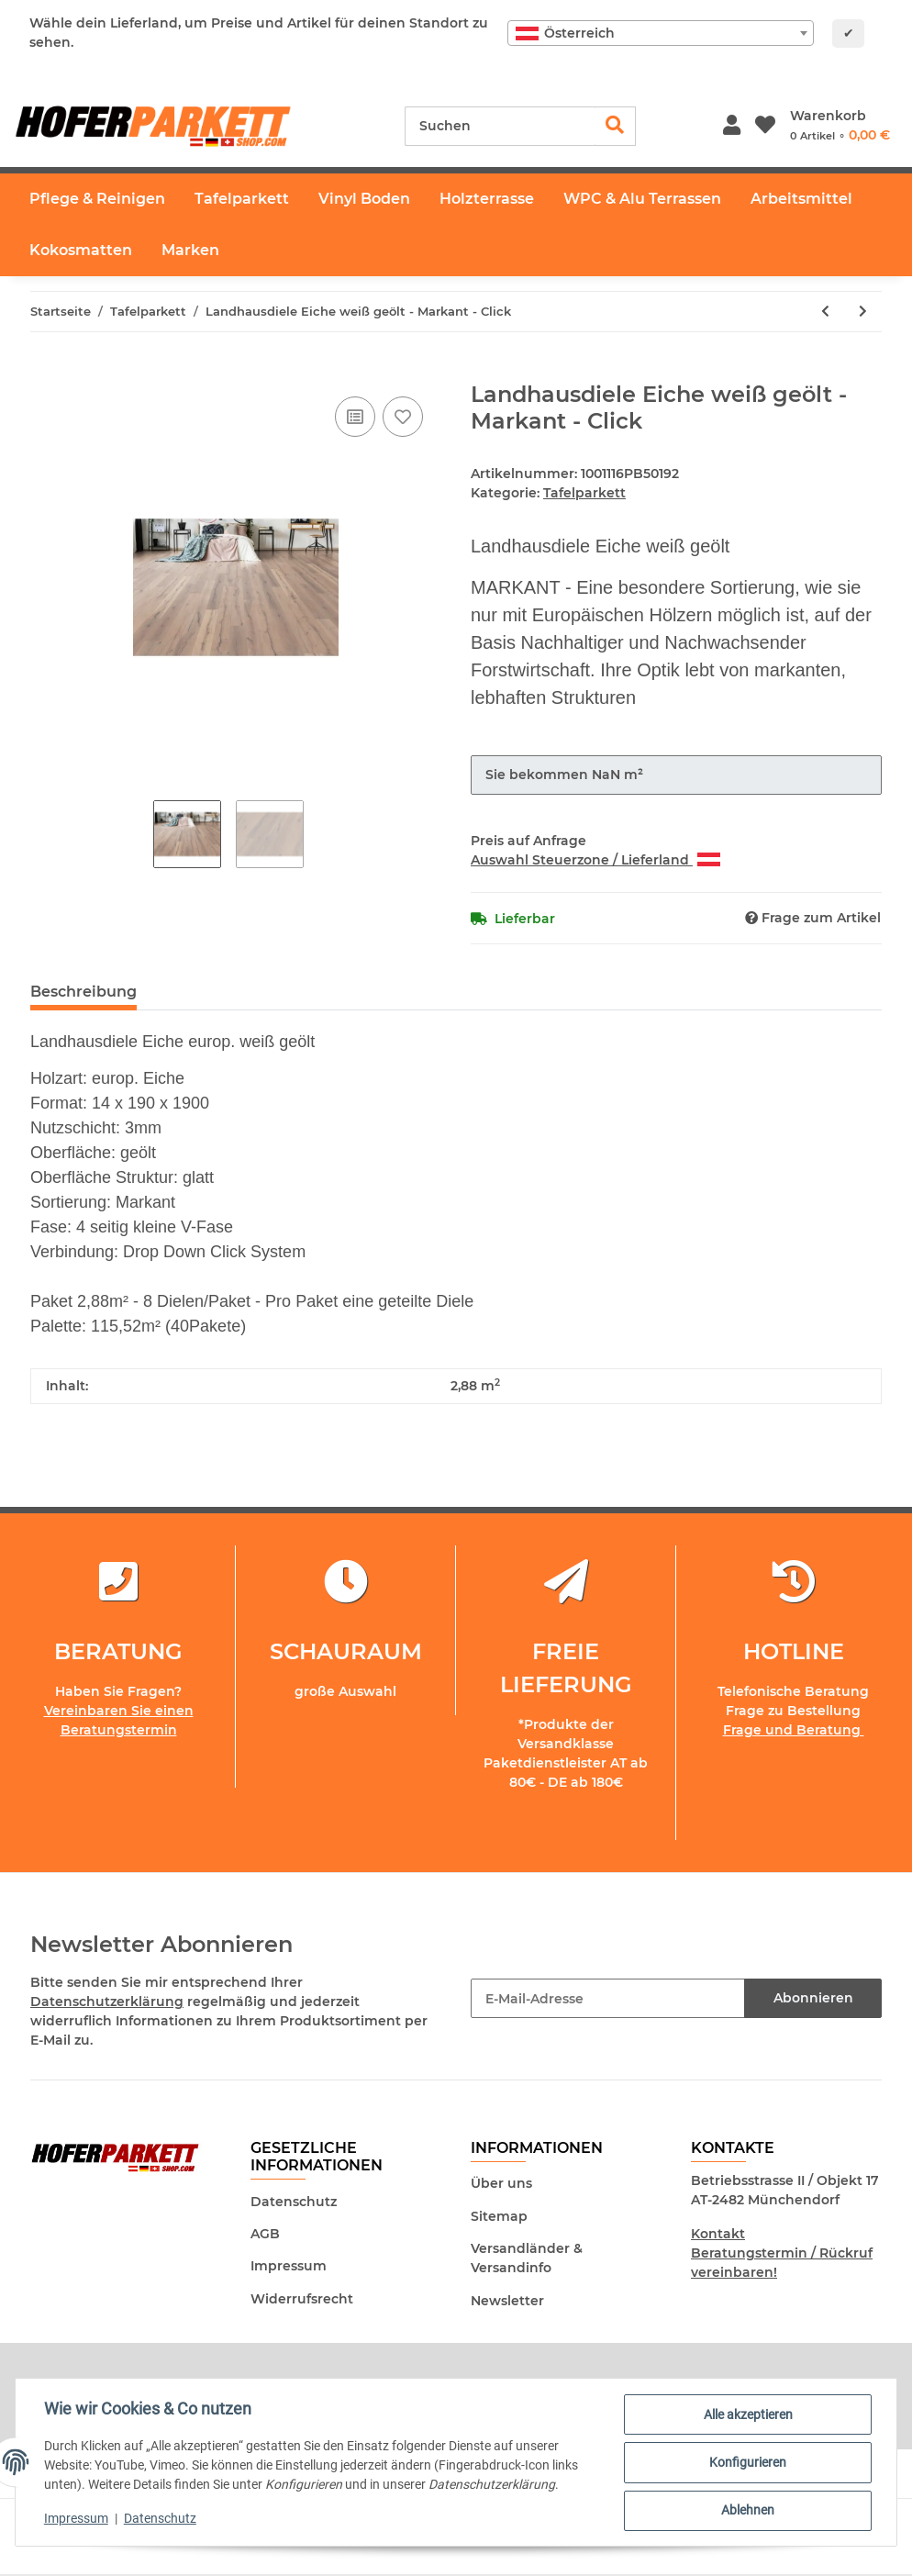  I want to click on Datenschutz, so click(293, 2201).